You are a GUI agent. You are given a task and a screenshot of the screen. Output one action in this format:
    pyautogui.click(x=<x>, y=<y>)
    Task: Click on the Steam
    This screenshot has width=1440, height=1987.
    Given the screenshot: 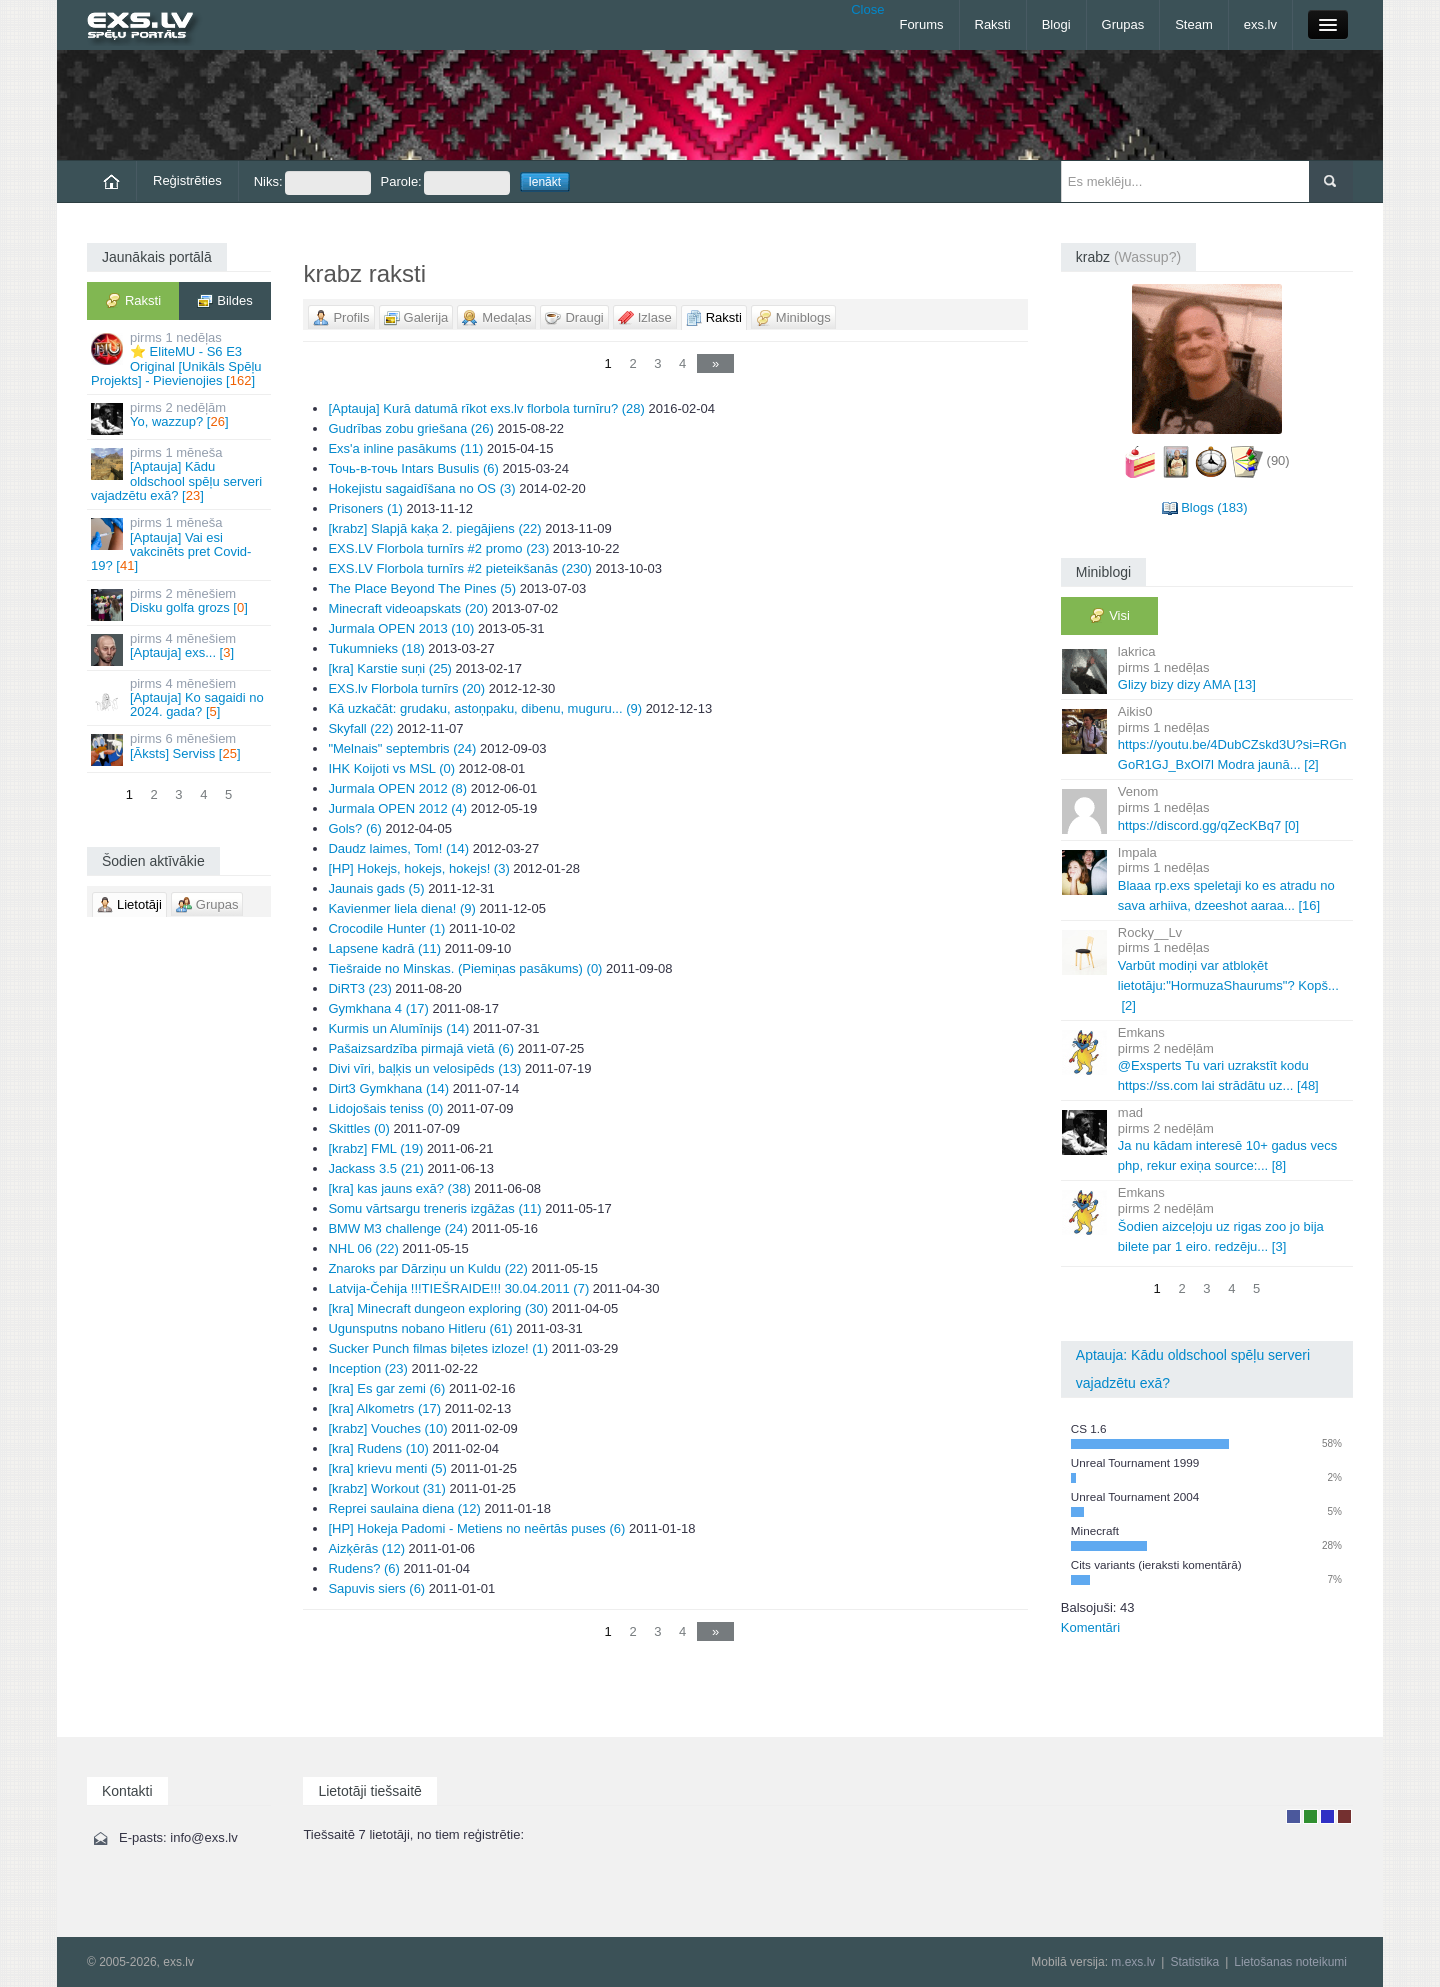 What is the action you would take?
    pyautogui.click(x=1194, y=24)
    